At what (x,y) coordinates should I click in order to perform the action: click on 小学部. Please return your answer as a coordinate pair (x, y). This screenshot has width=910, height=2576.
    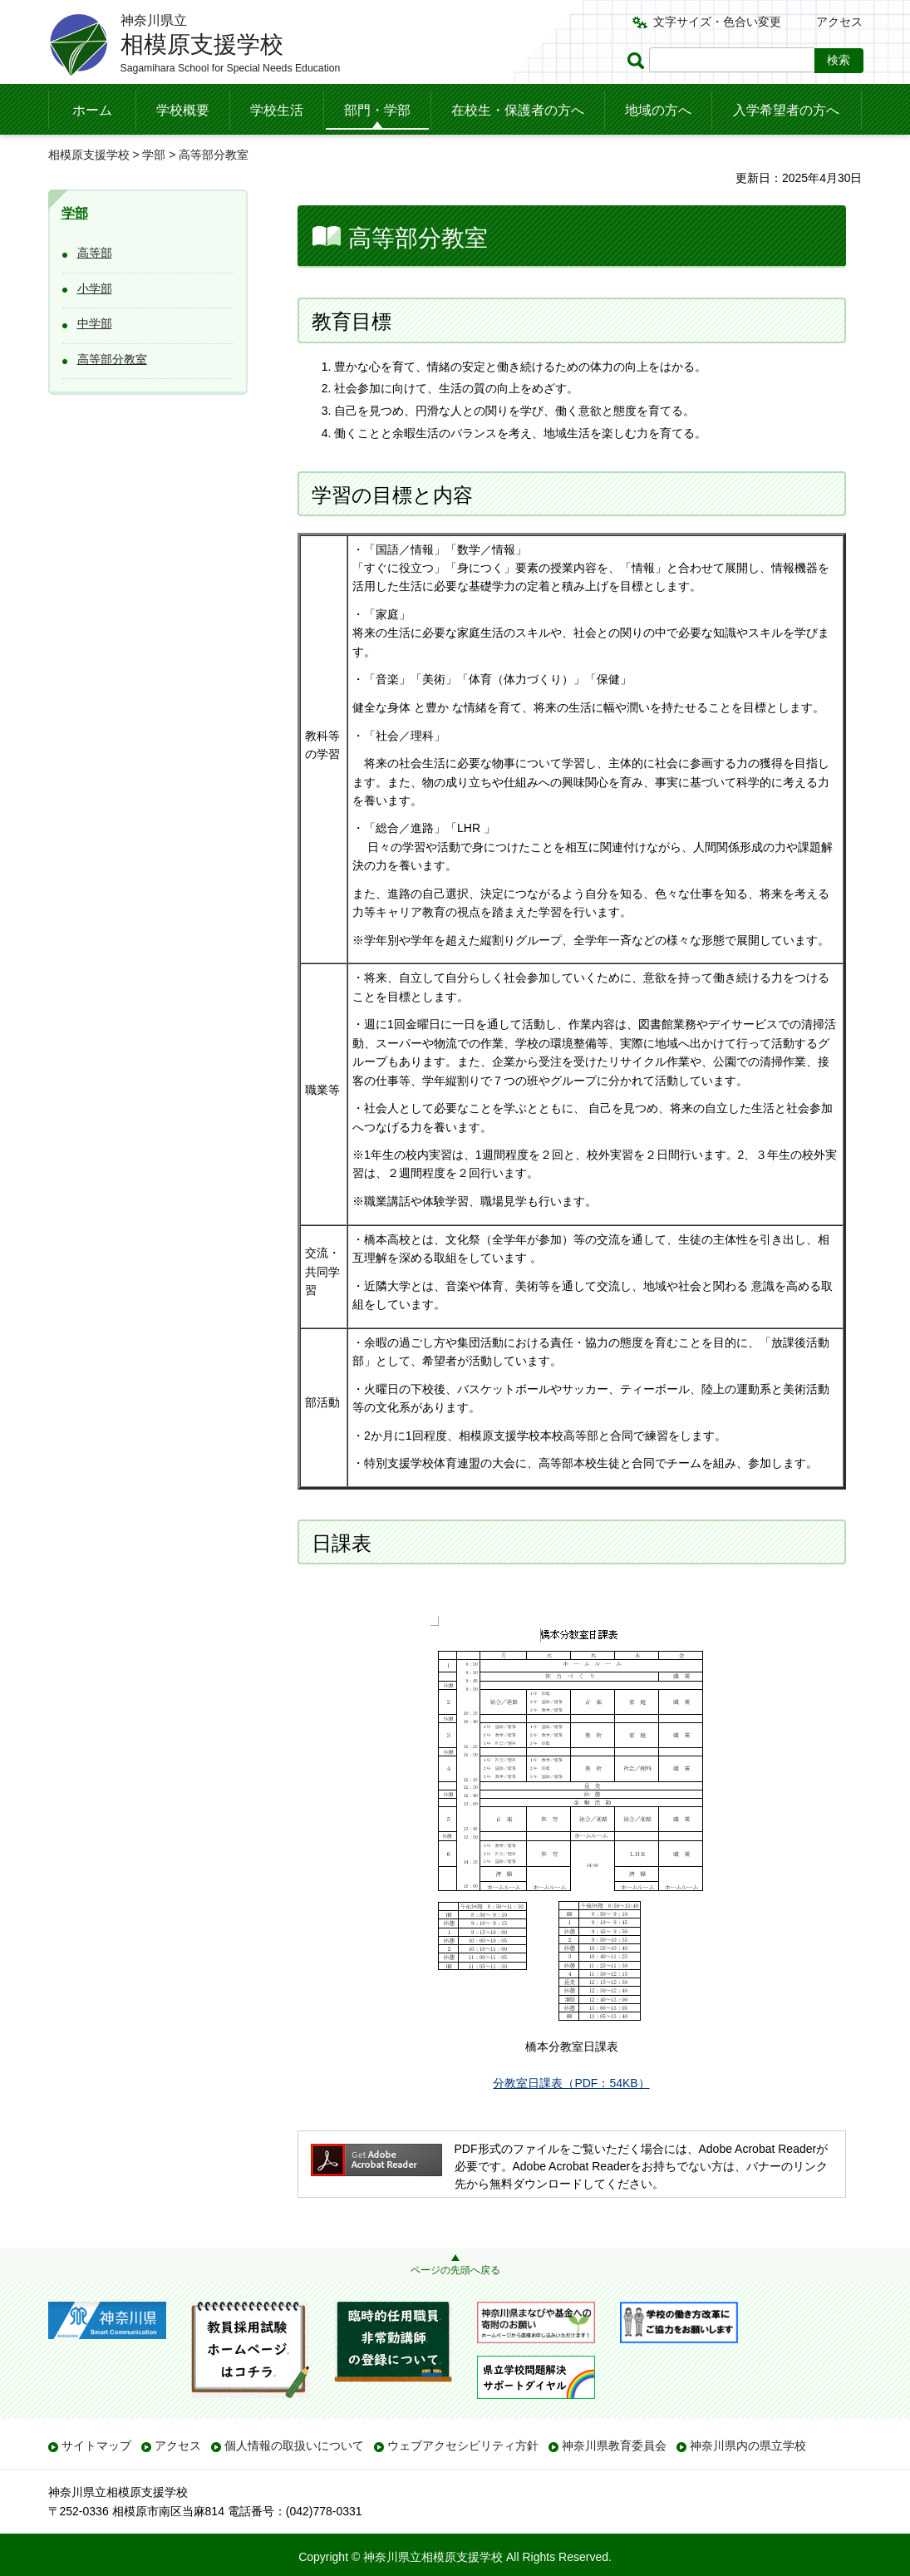
    Looking at the image, I should click on (94, 288).